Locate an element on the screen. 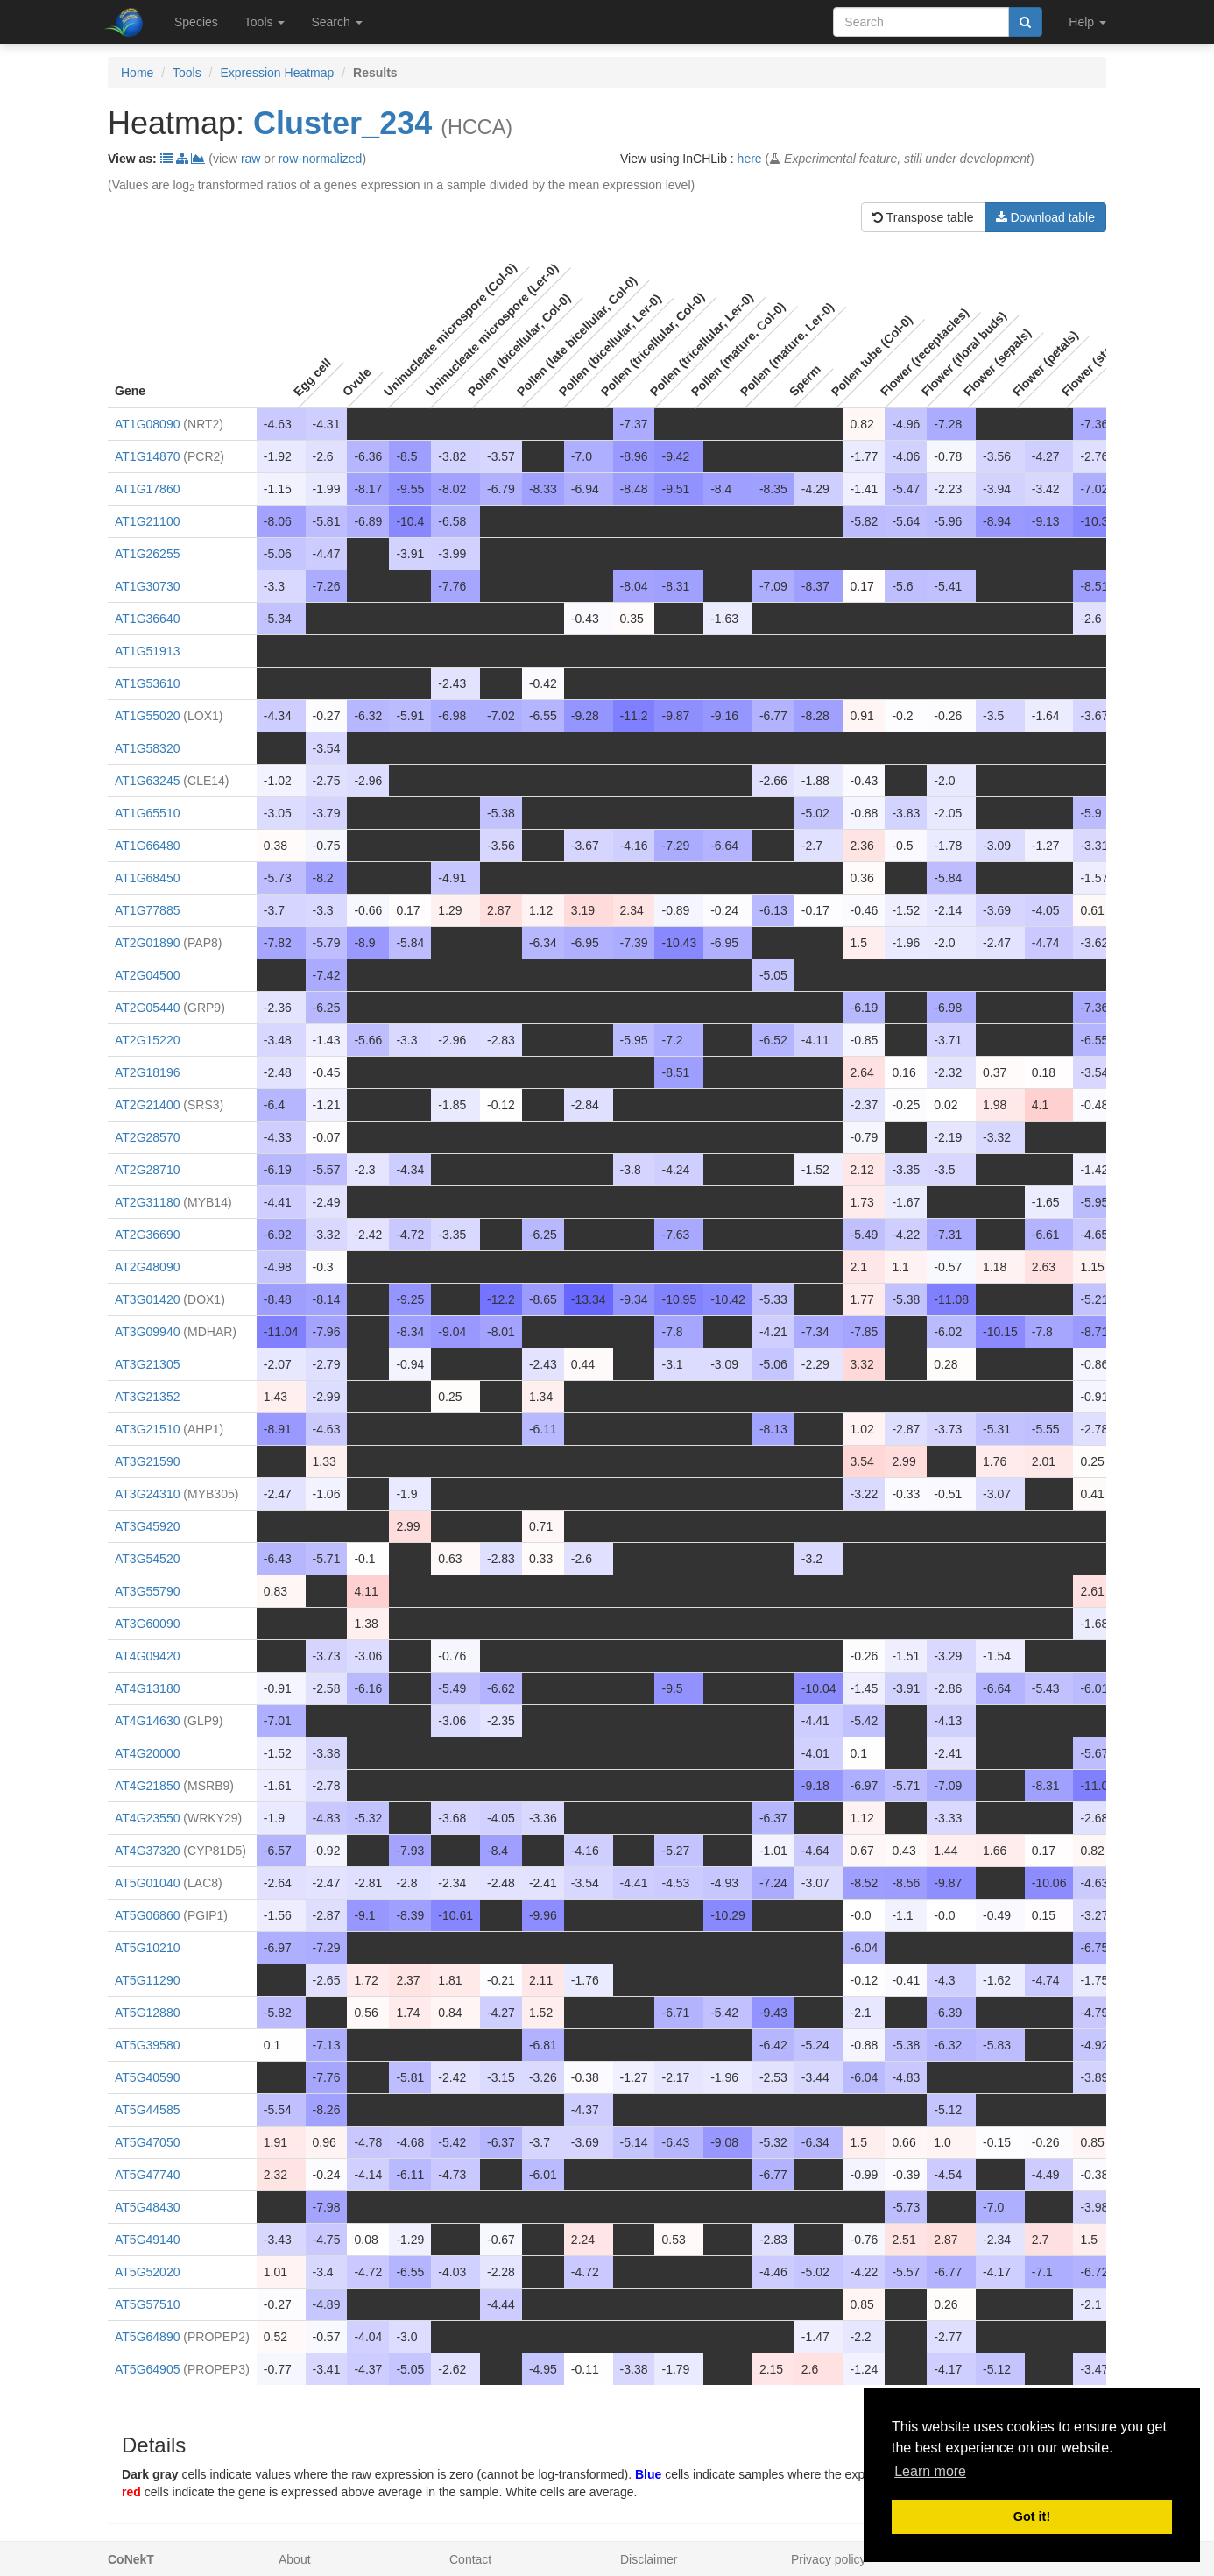  AT1G51913 is located at coordinates (147, 651).